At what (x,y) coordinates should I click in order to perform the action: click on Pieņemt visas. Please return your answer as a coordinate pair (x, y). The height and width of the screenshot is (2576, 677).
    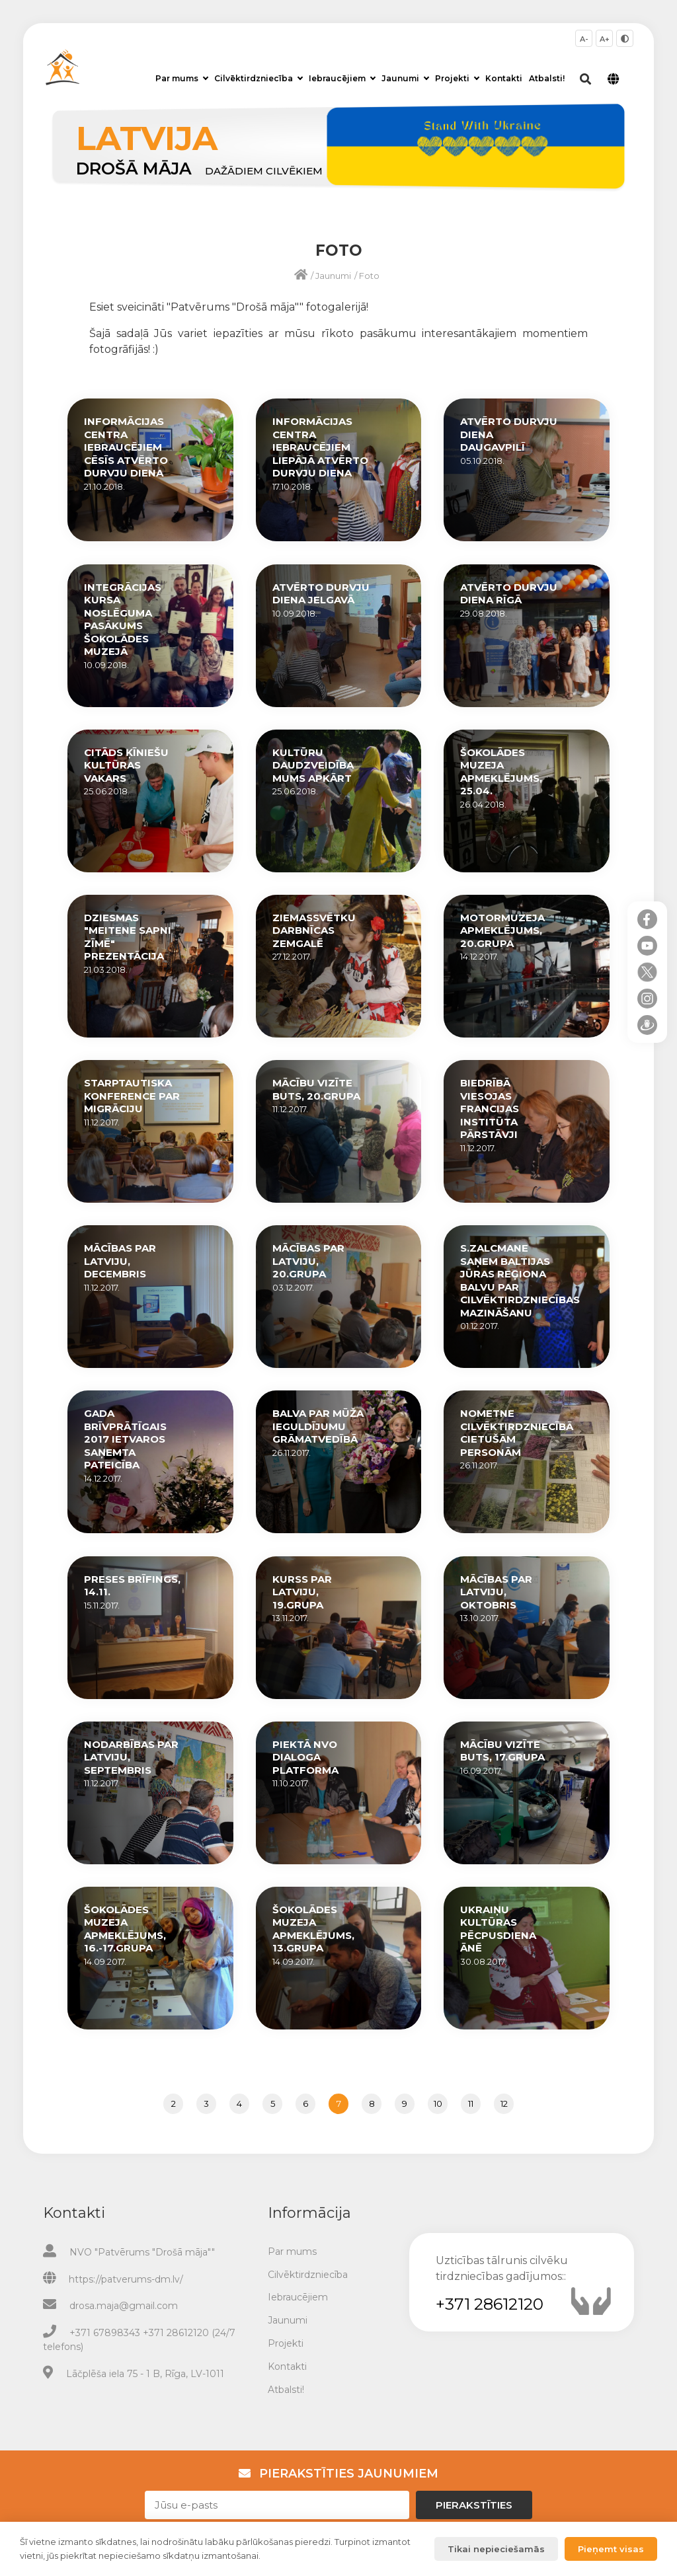
    Looking at the image, I should click on (611, 2549).